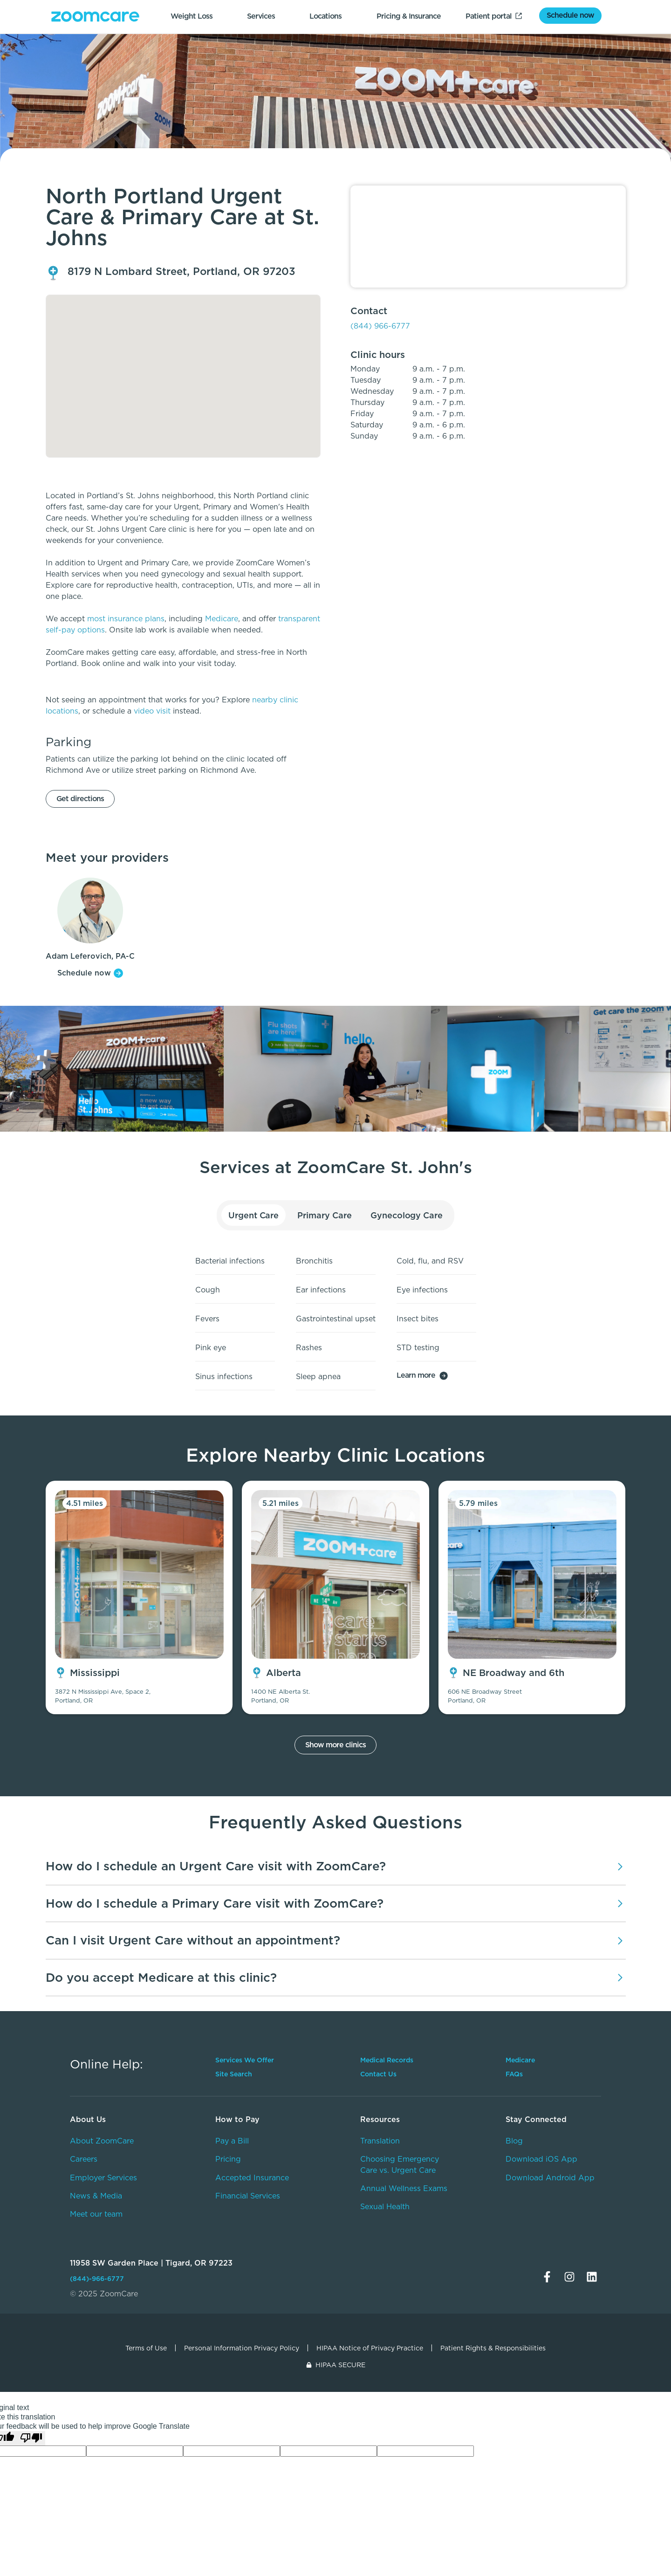  Describe the element at coordinates (241, 2348) in the screenshot. I see `Personal Information Privacy Policy` at that location.